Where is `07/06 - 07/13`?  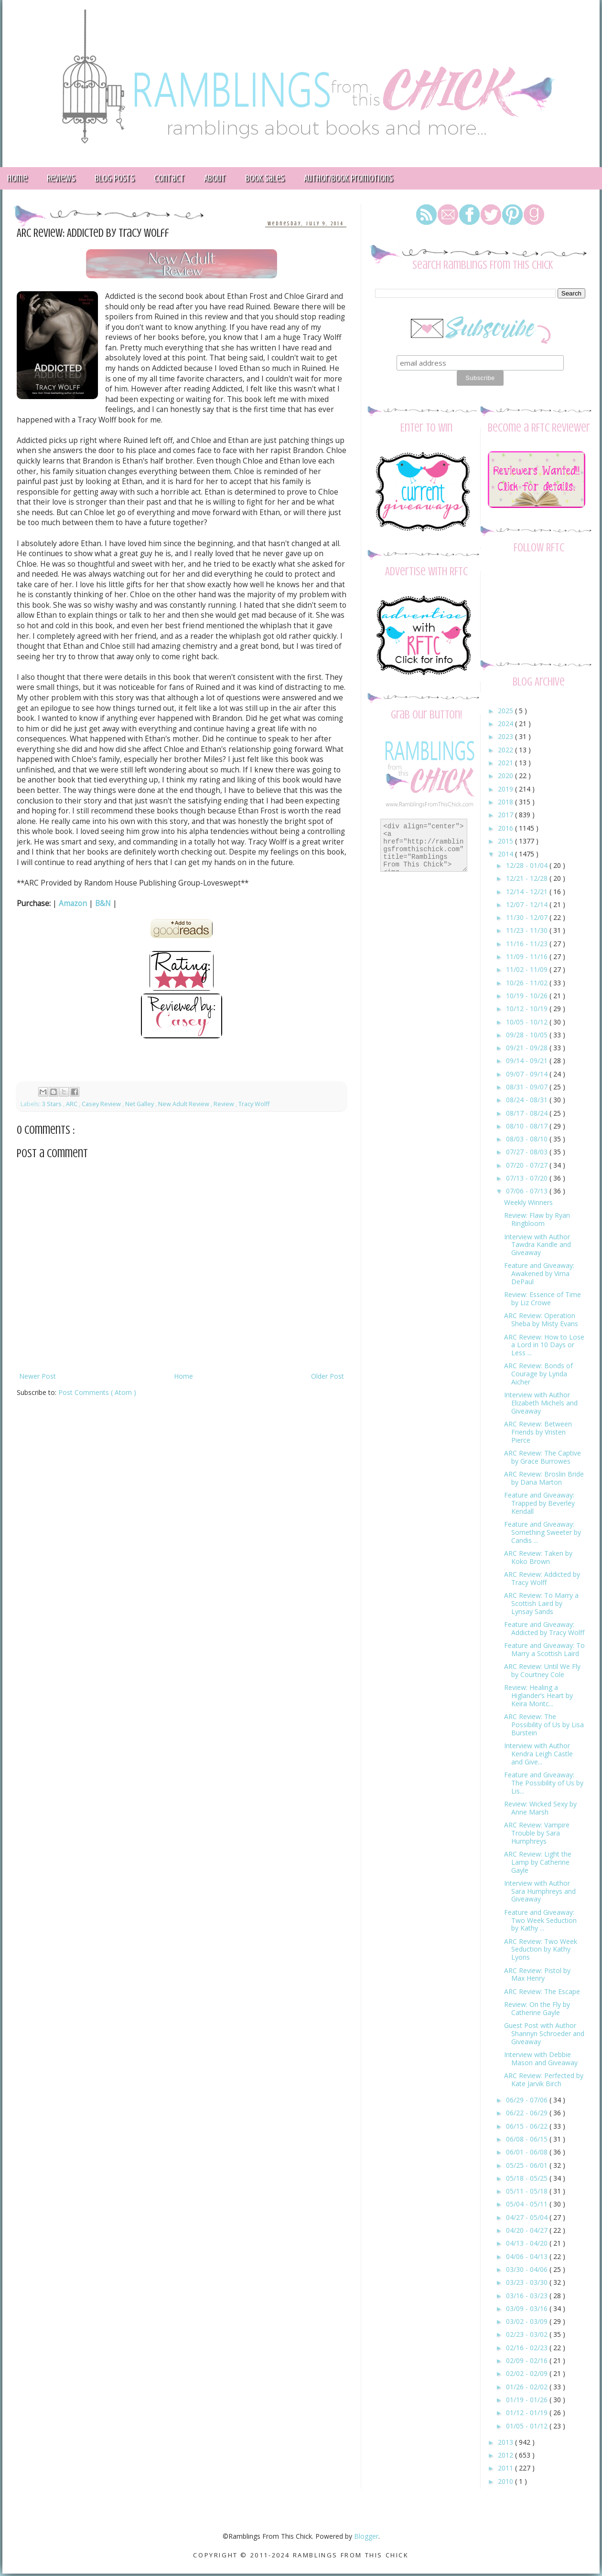
07/06 - 07/13 is located at coordinates (527, 1190).